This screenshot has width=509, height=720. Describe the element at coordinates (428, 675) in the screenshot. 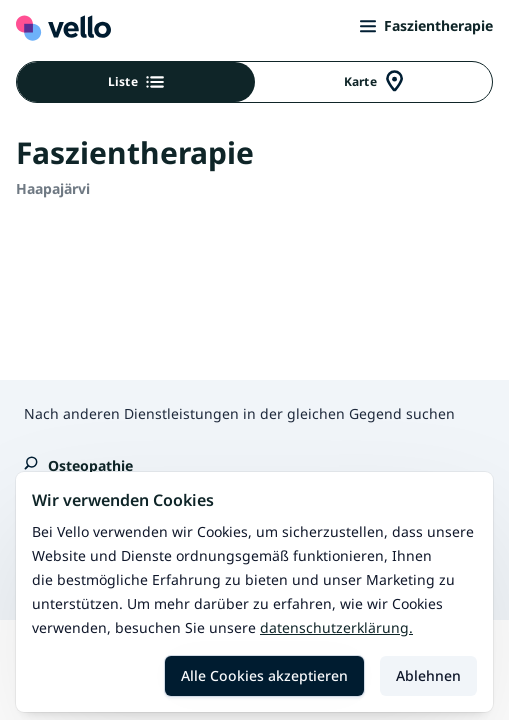

I see `Ablehnen` at that location.